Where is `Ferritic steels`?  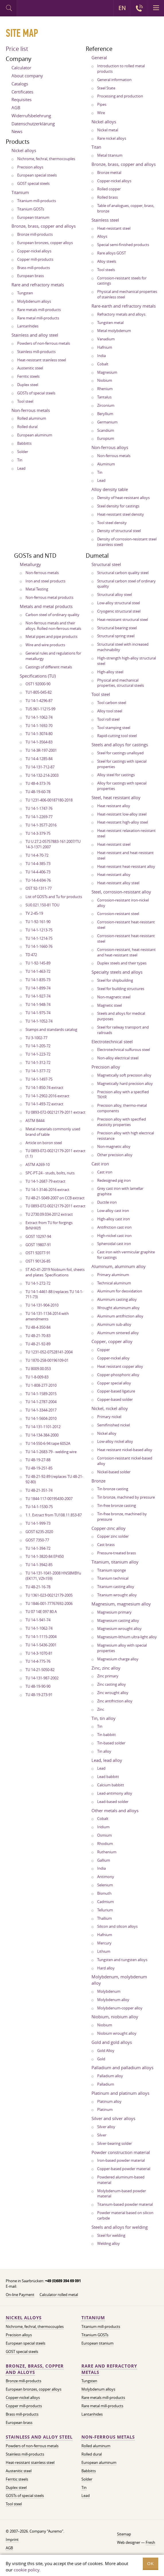
Ferritic steels is located at coordinates (28, 376).